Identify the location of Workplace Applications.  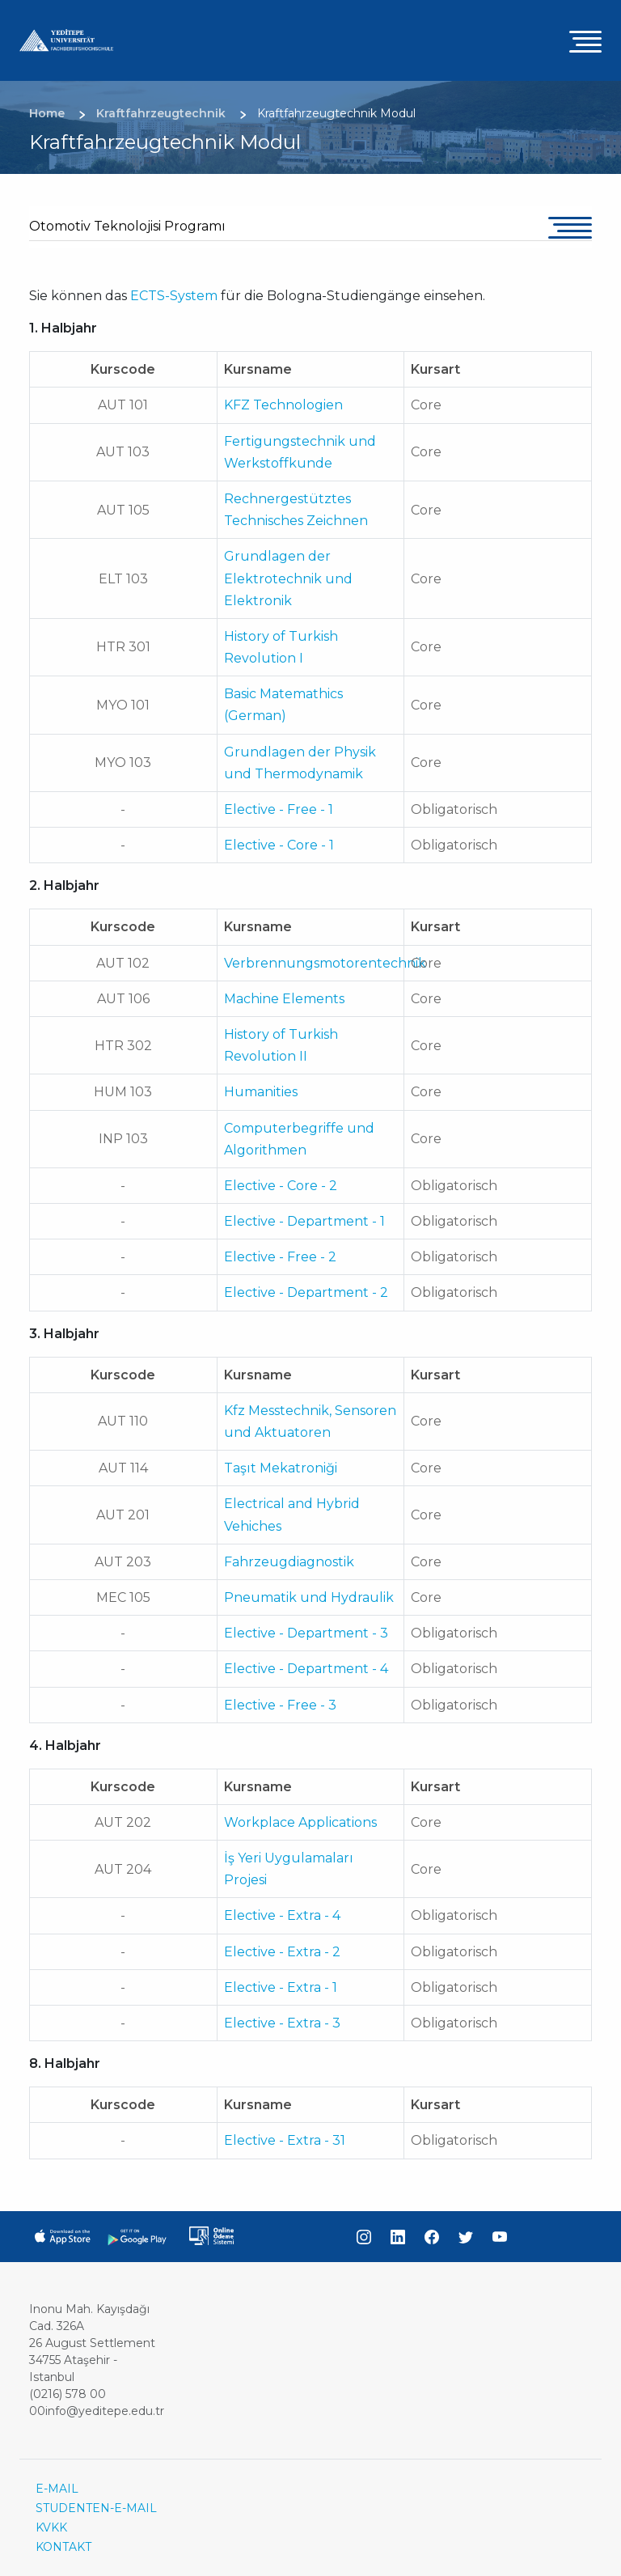
(300, 1822).